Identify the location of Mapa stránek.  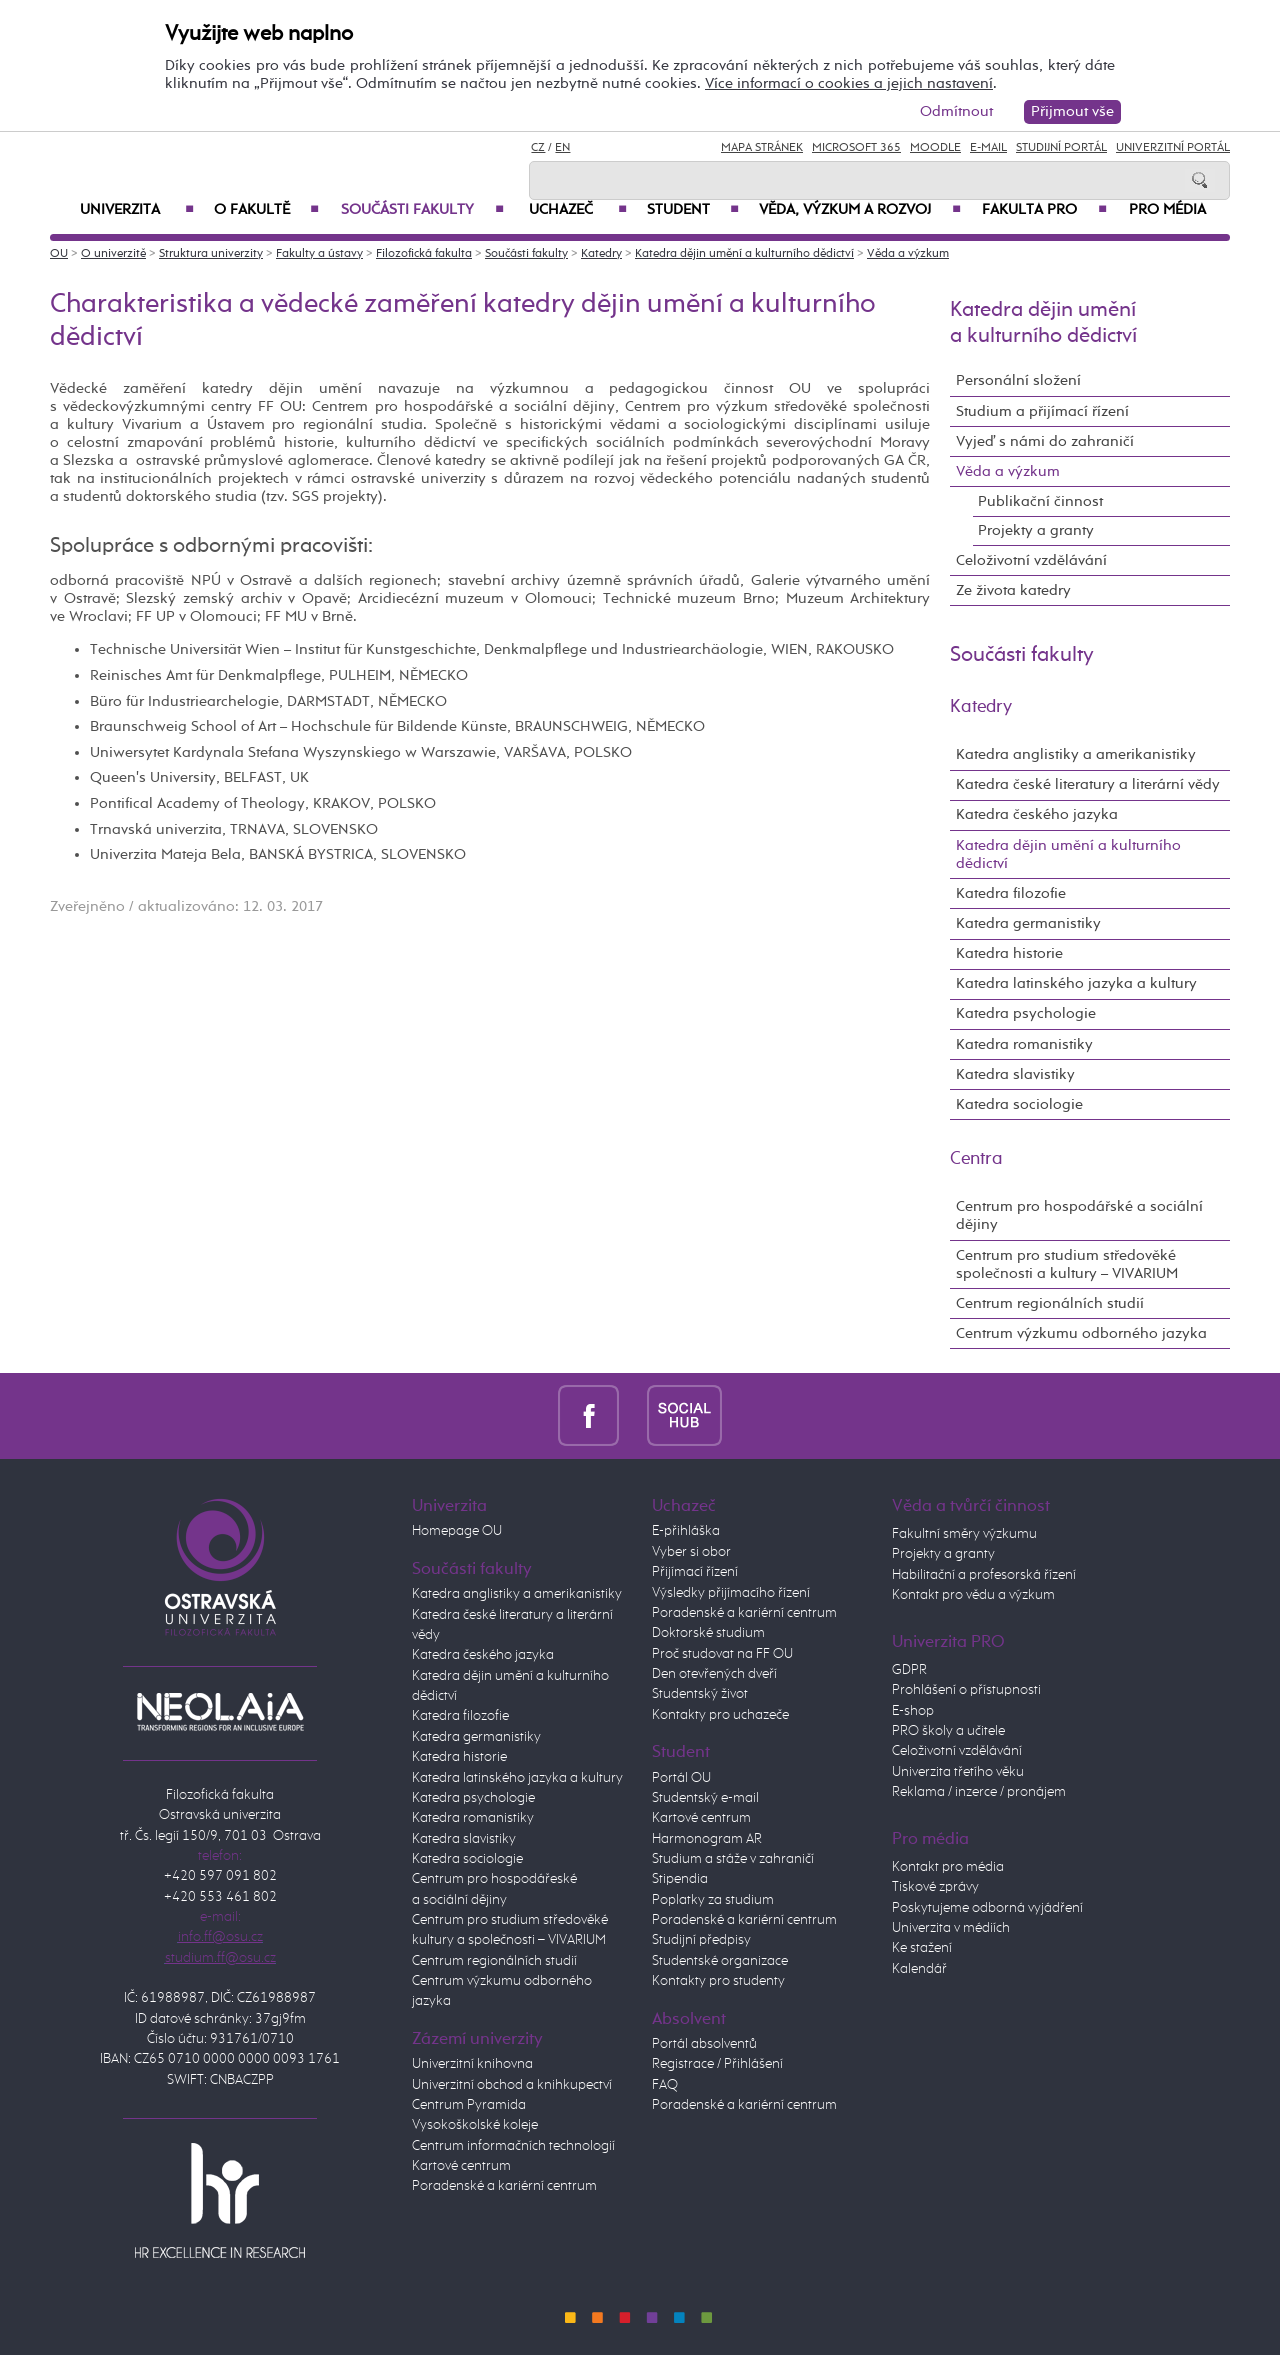
(762, 148).